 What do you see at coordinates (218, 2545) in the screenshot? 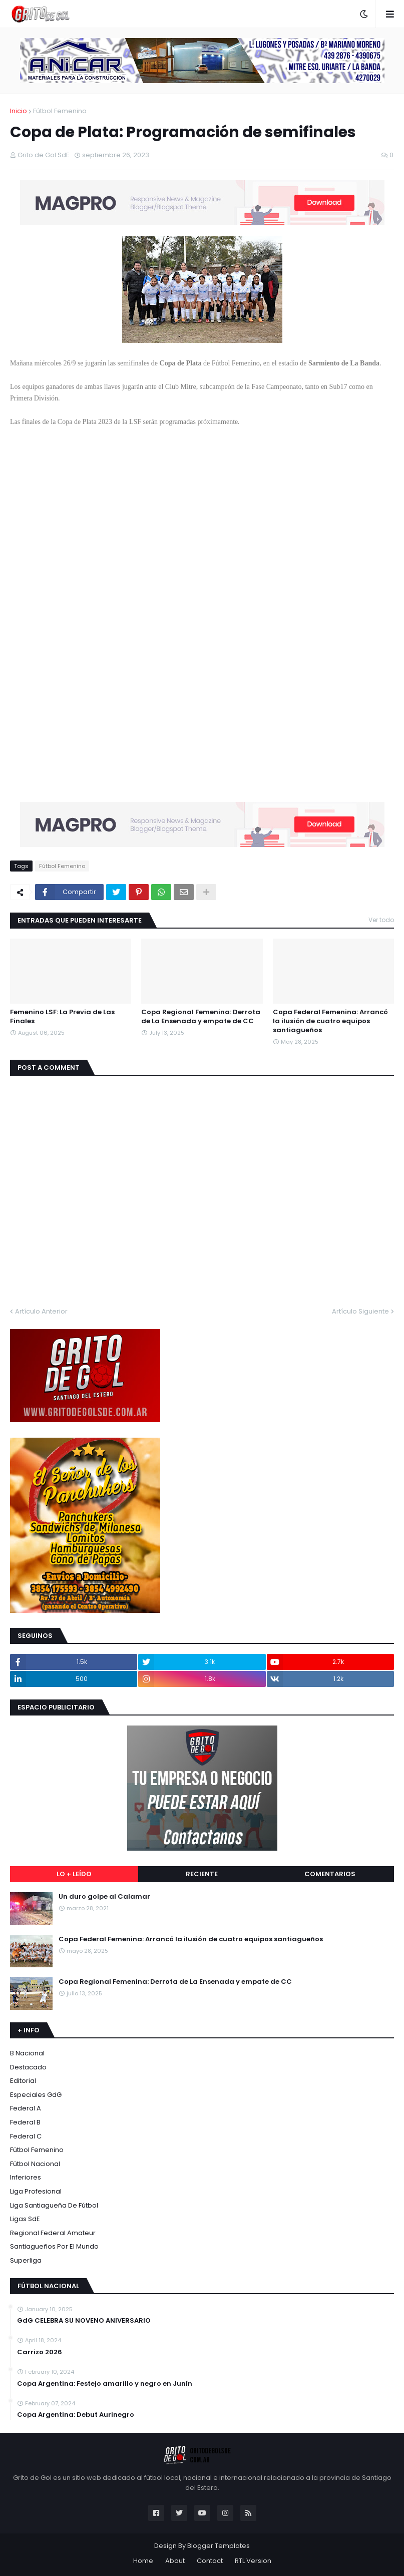
I see `Blogger Templates` at bounding box center [218, 2545].